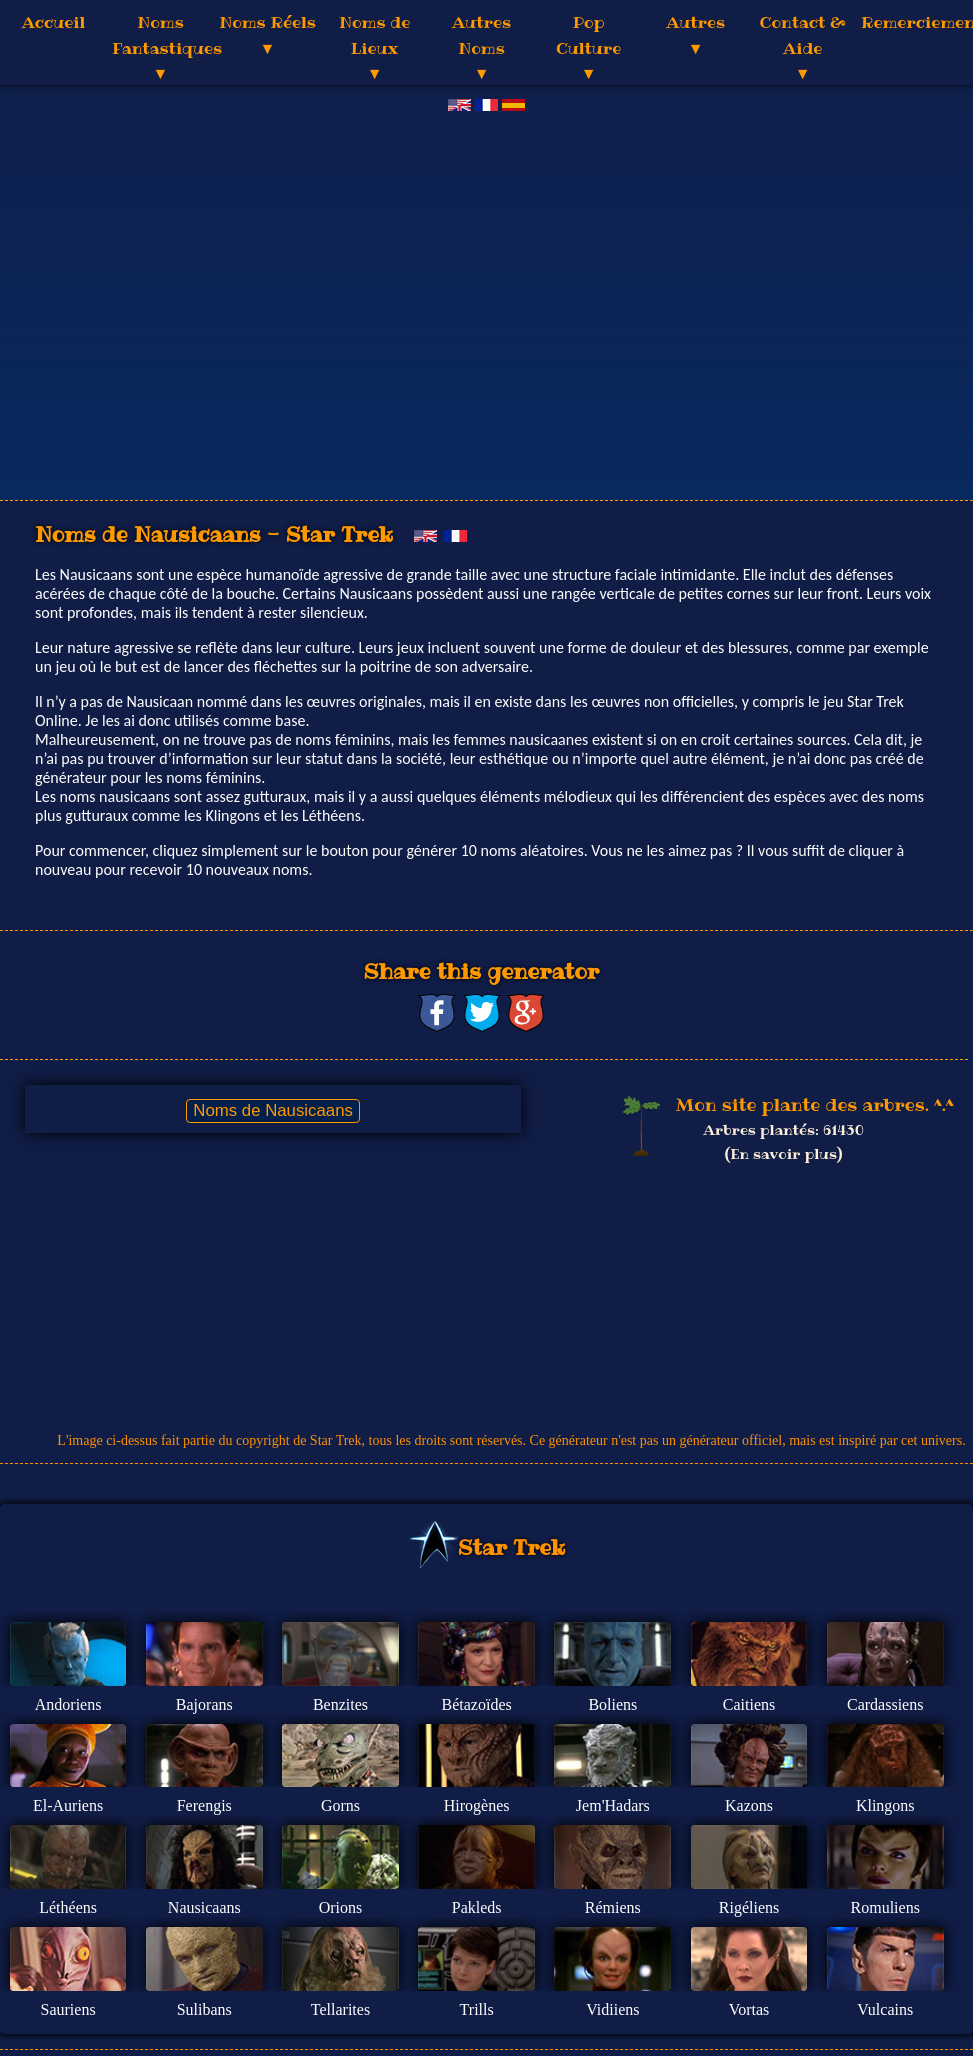 This screenshot has width=973, height=2056. Describe the element at coordinates (613, 1805) in the screenshot. I see `Jem'Hadars` at that location.